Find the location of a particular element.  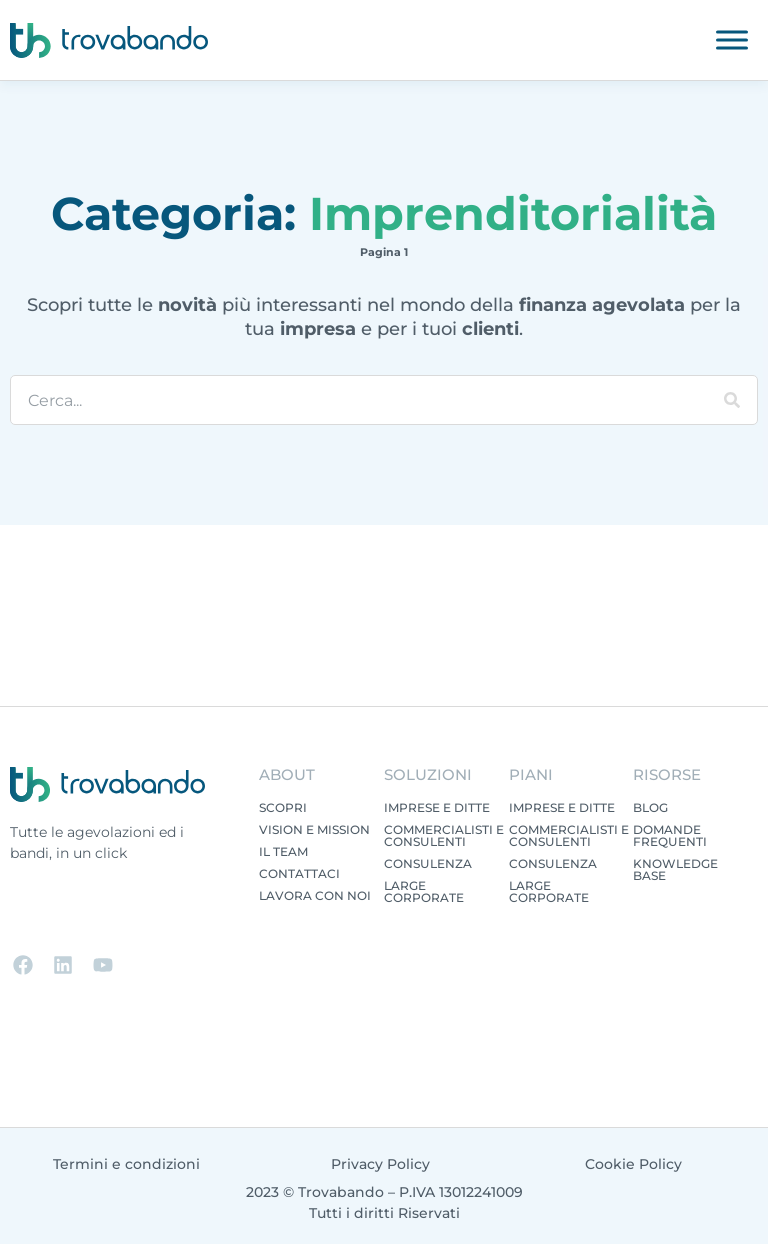

[Toggle Menu] is located at coordinates (732, 39).